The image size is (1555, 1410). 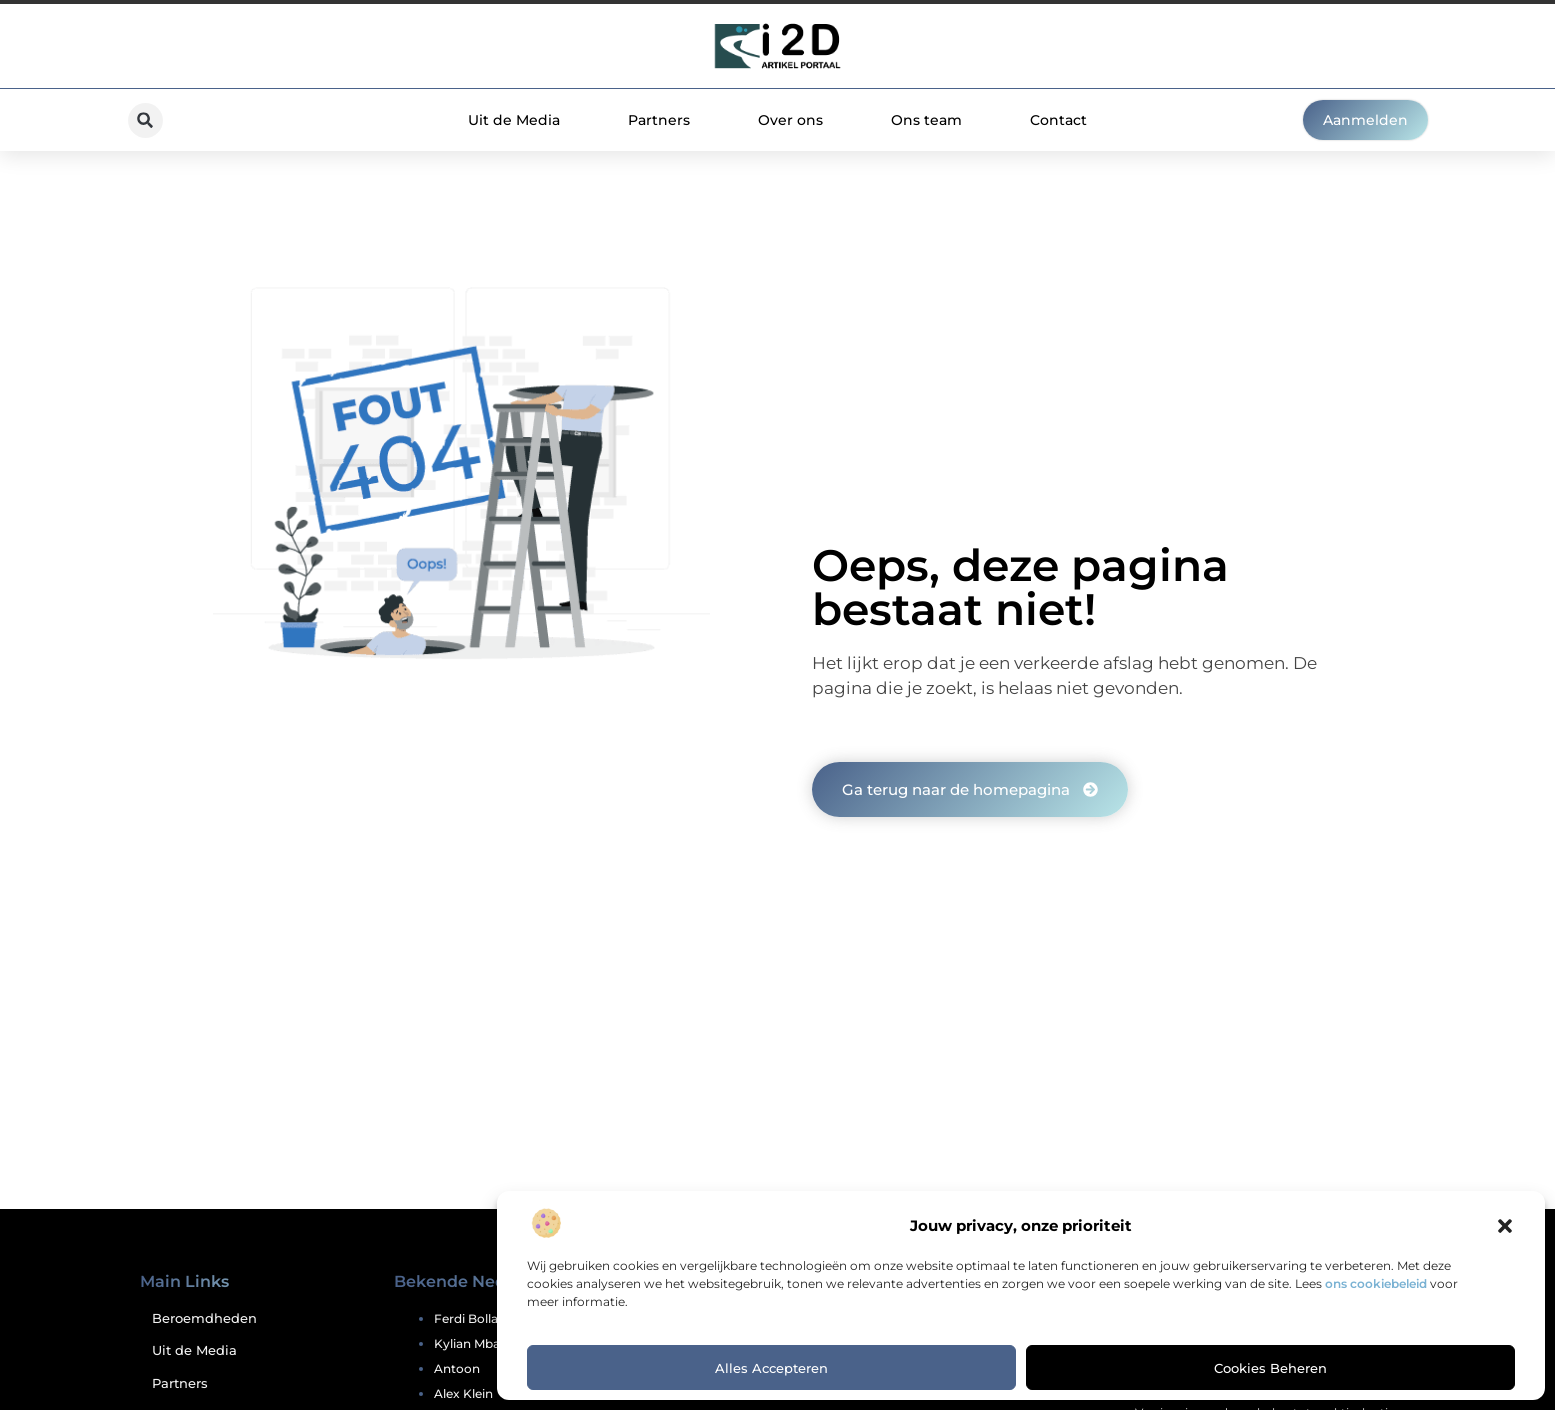 I want to click on Alles accepteren, so click(x=771, y=1368).